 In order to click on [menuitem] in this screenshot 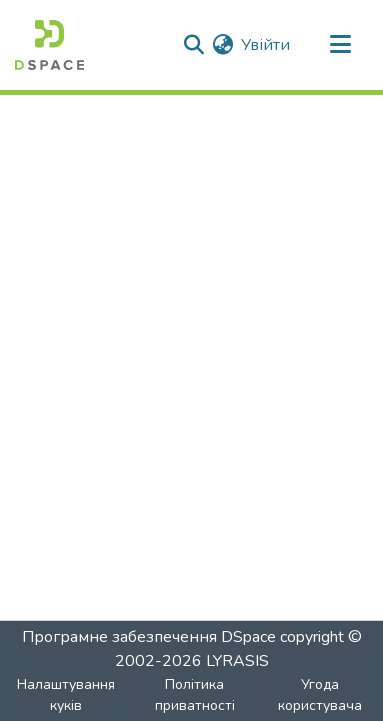, I will do `click(222, 45)`.